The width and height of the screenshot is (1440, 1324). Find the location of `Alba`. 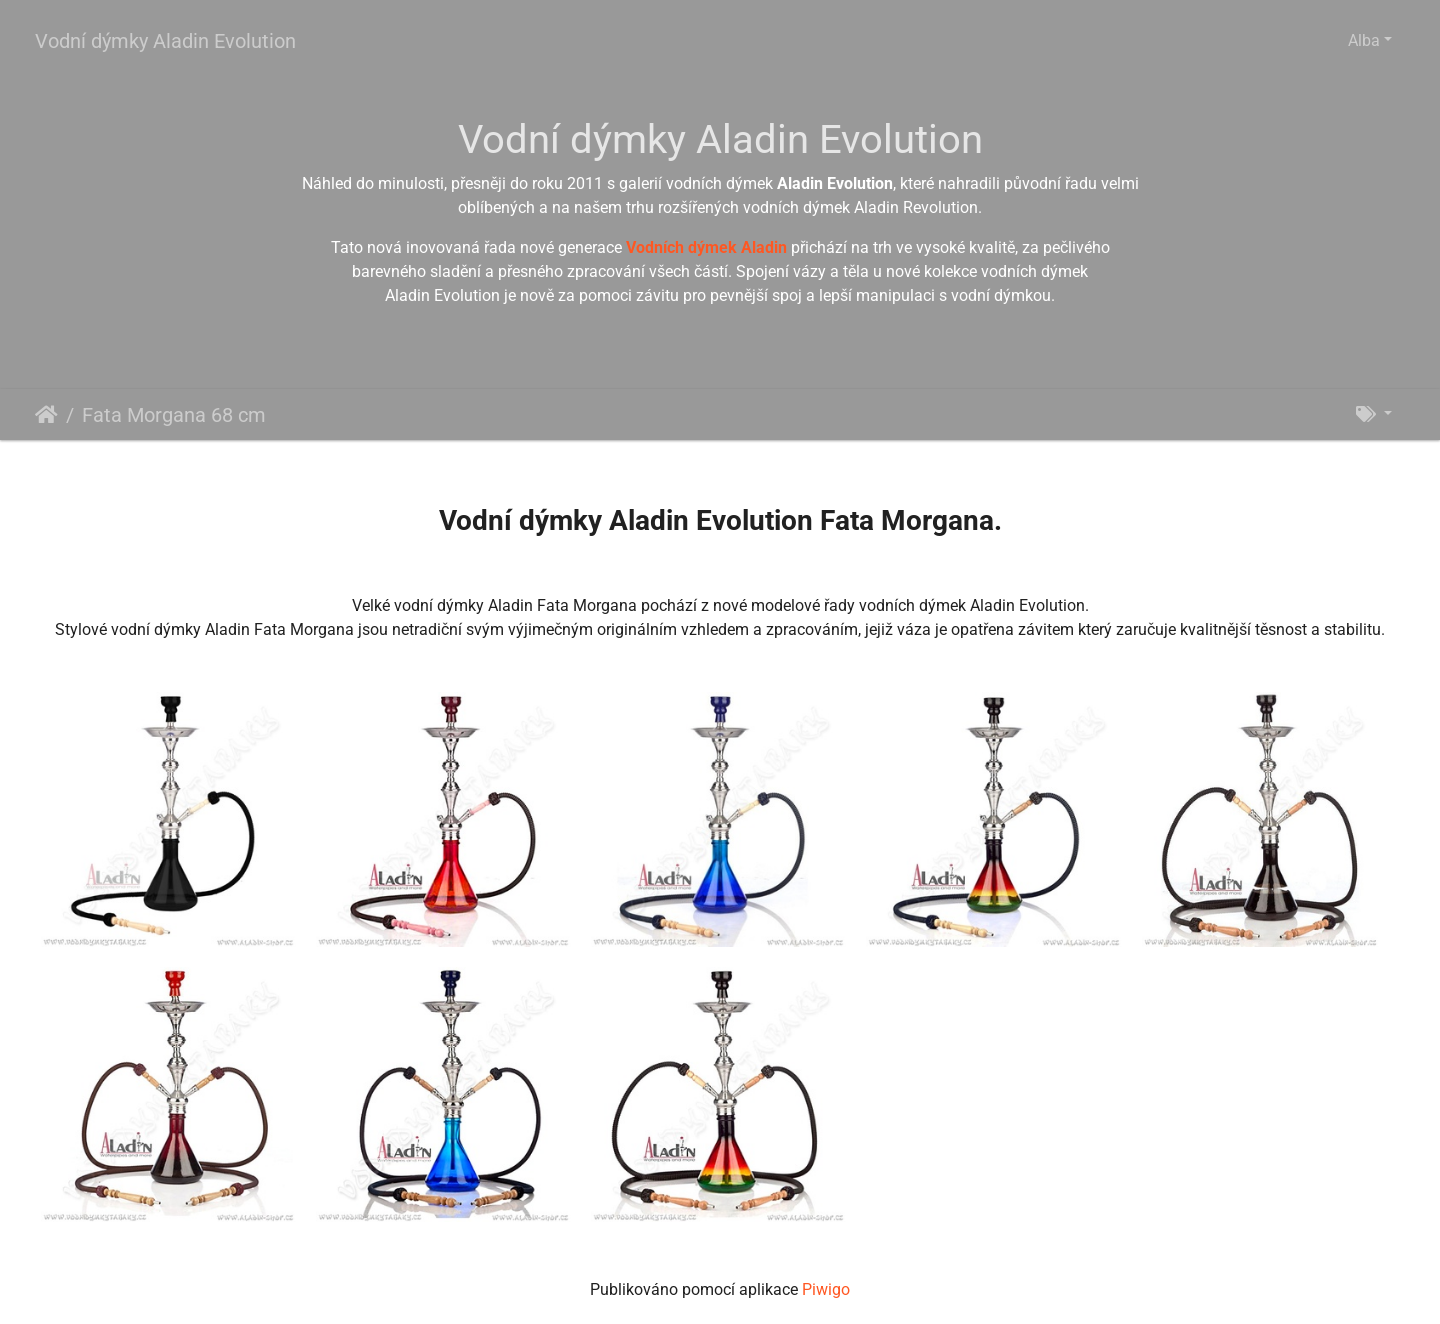

Alba is located at coordinates (1364, 40).